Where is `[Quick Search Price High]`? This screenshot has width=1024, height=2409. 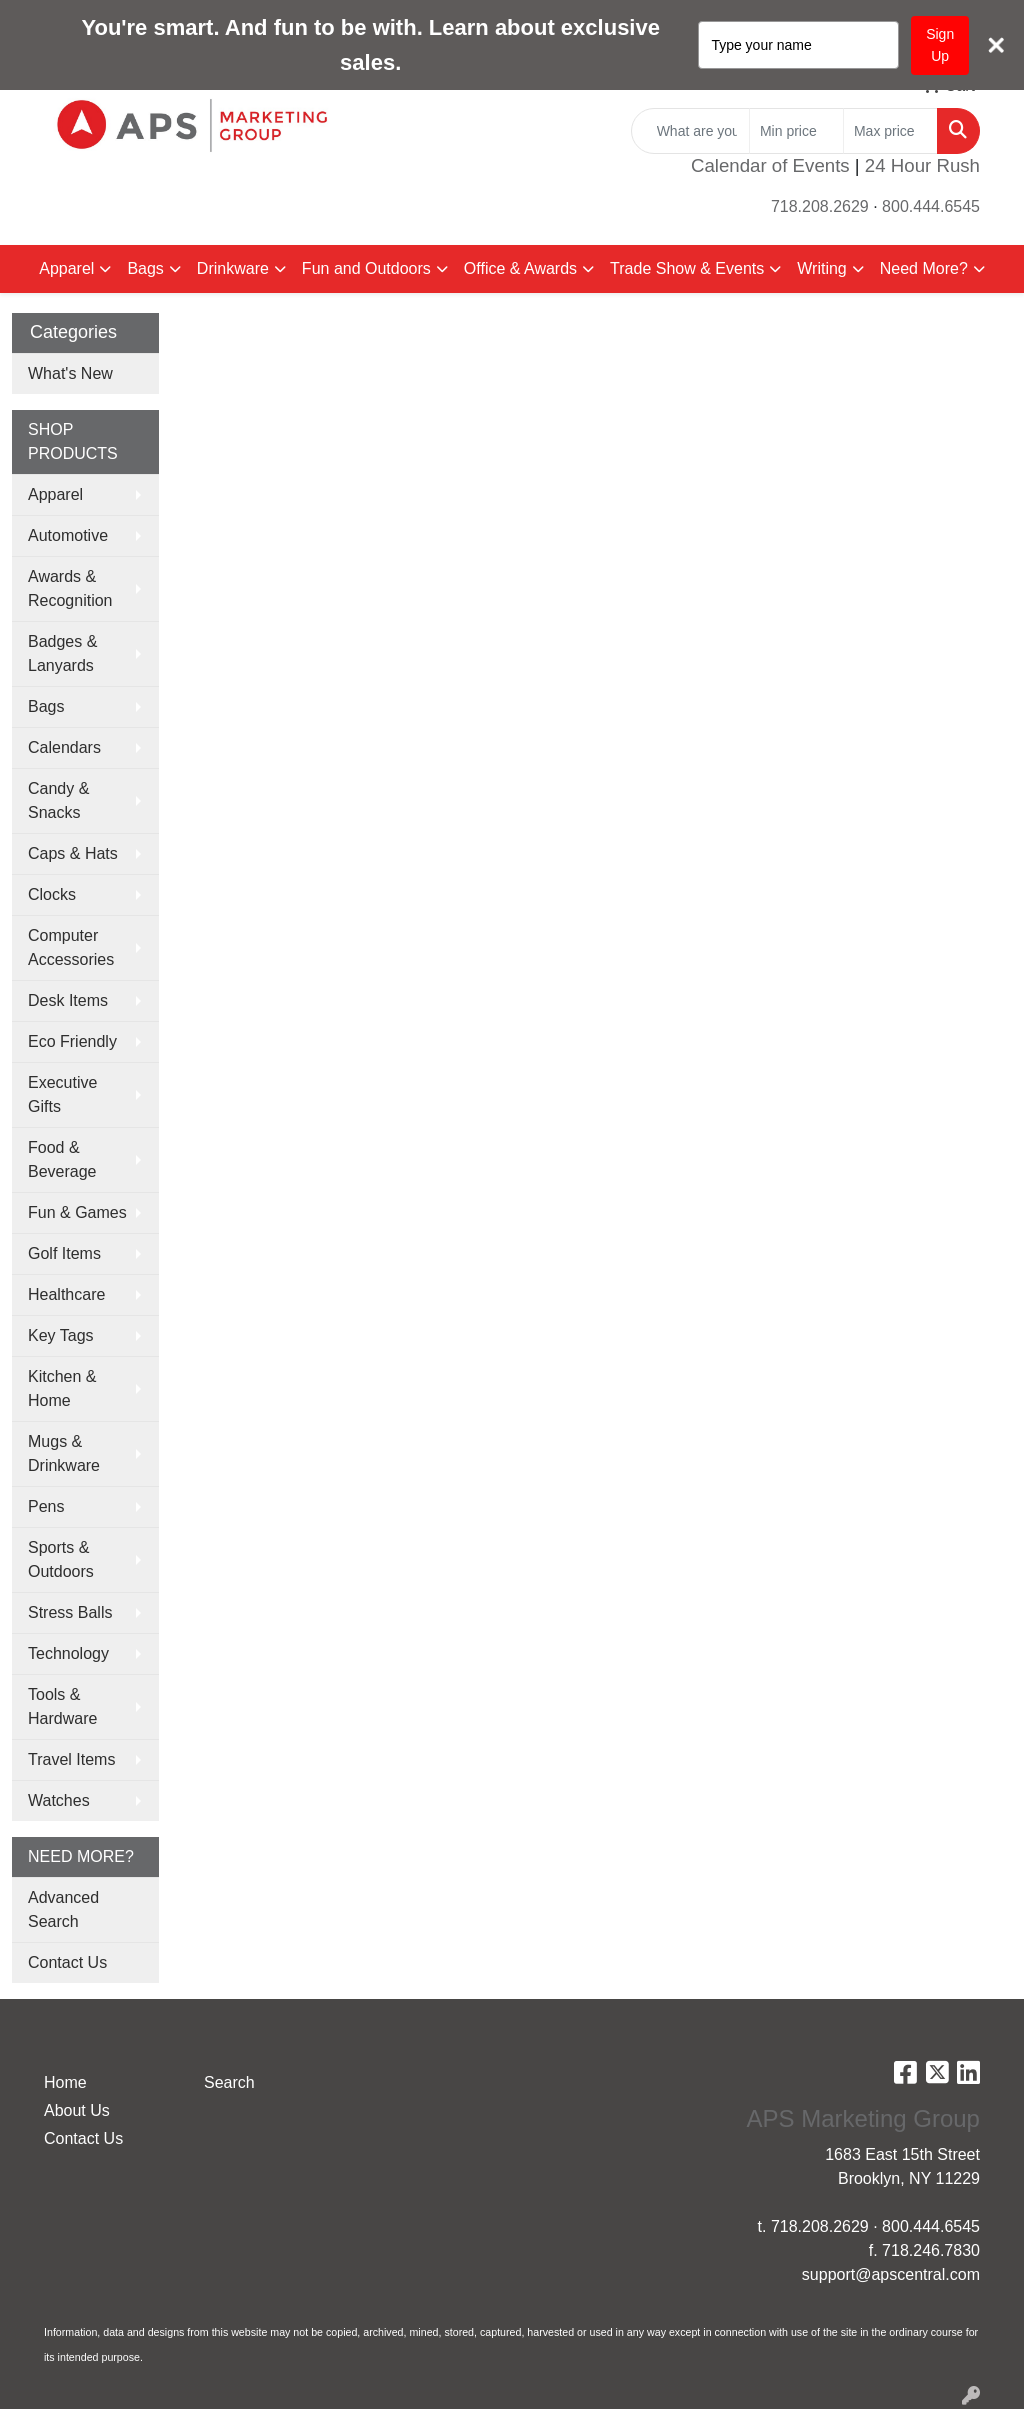 [Quick Search Price High] is located at coordinates (890, 131).